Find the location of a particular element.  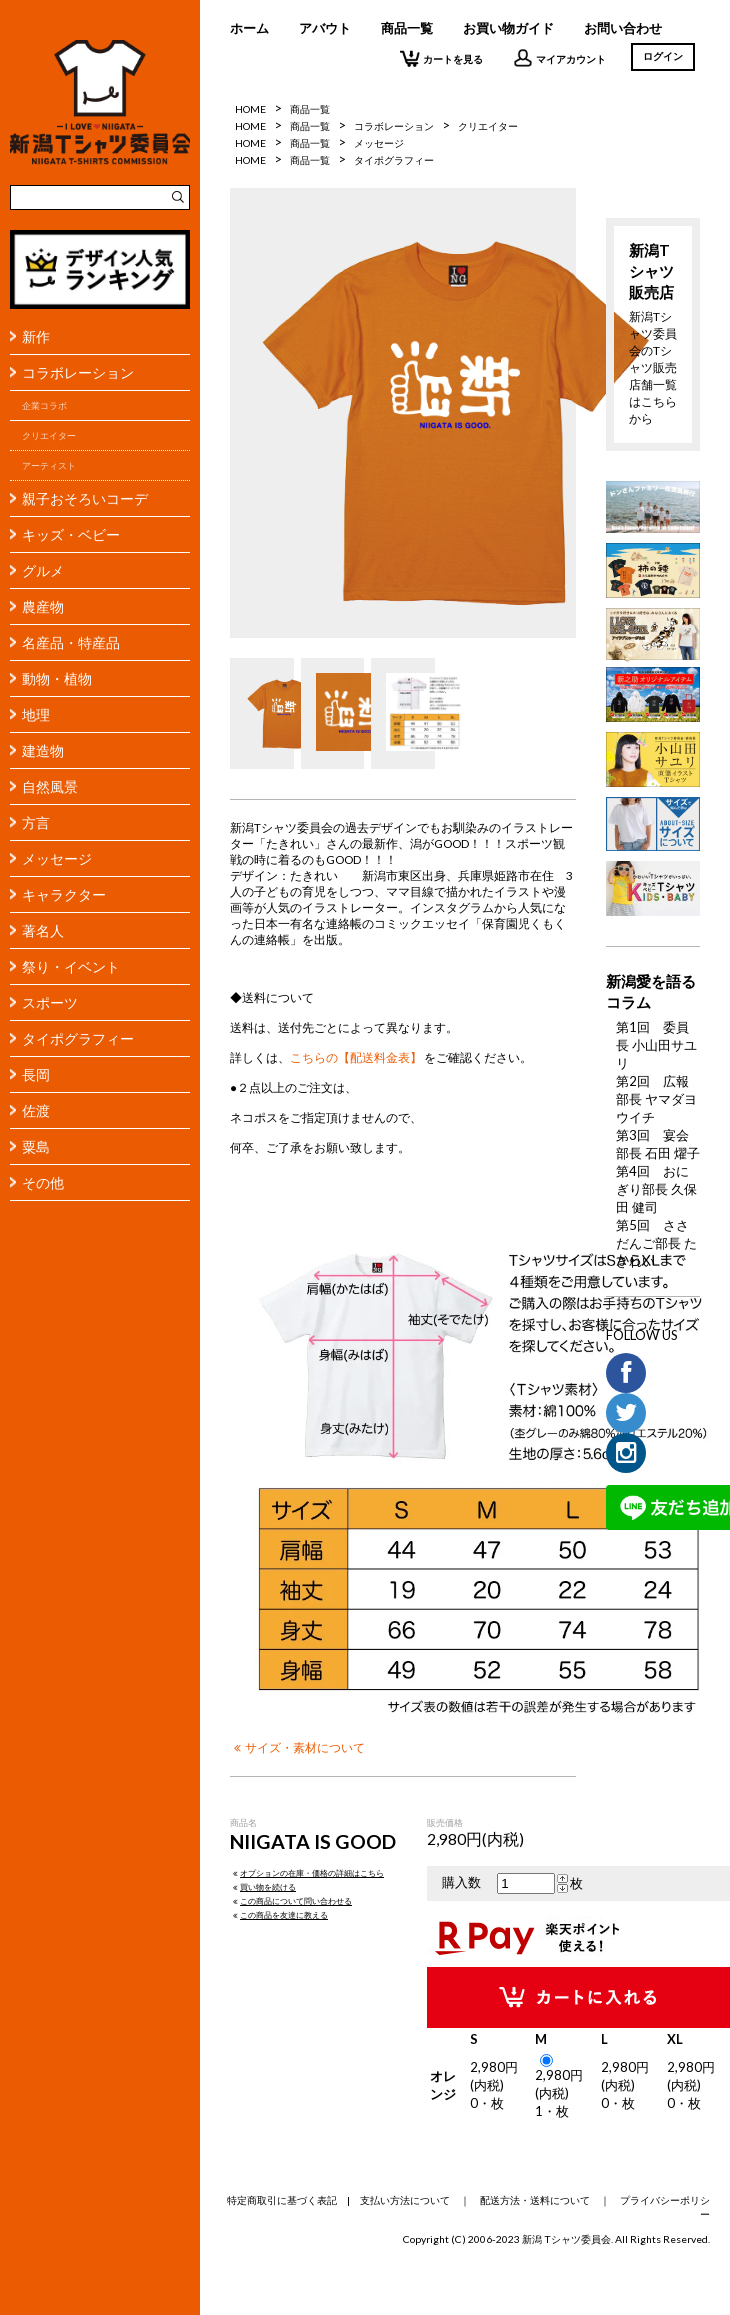

カートを見る is located at coordinates (441, 58).